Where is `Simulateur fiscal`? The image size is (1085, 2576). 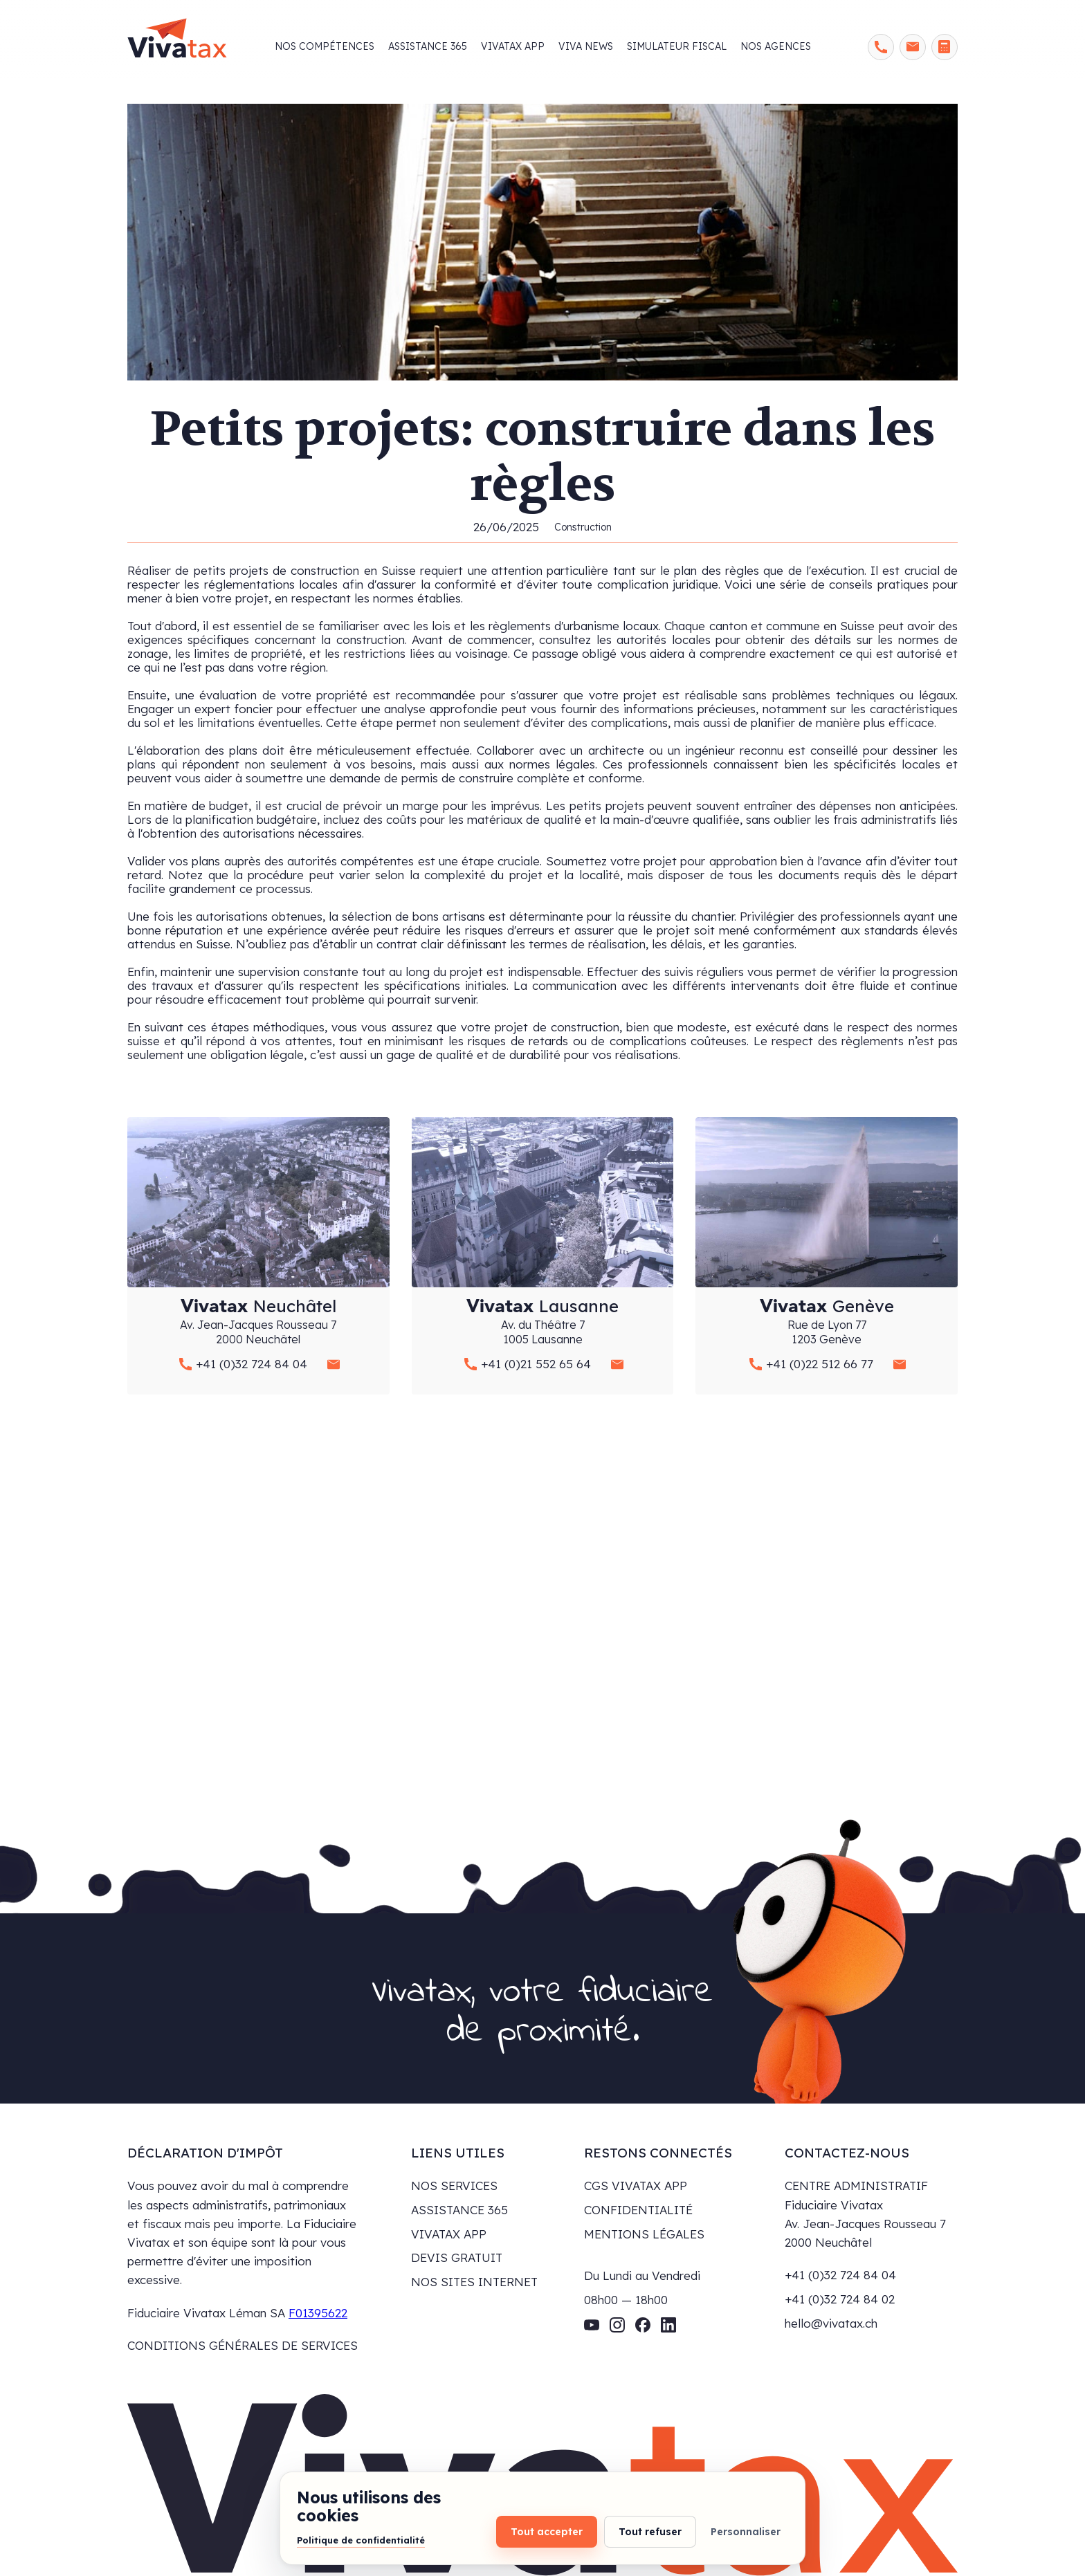 Simulateur fiscal is located at coordinates (677, 46).